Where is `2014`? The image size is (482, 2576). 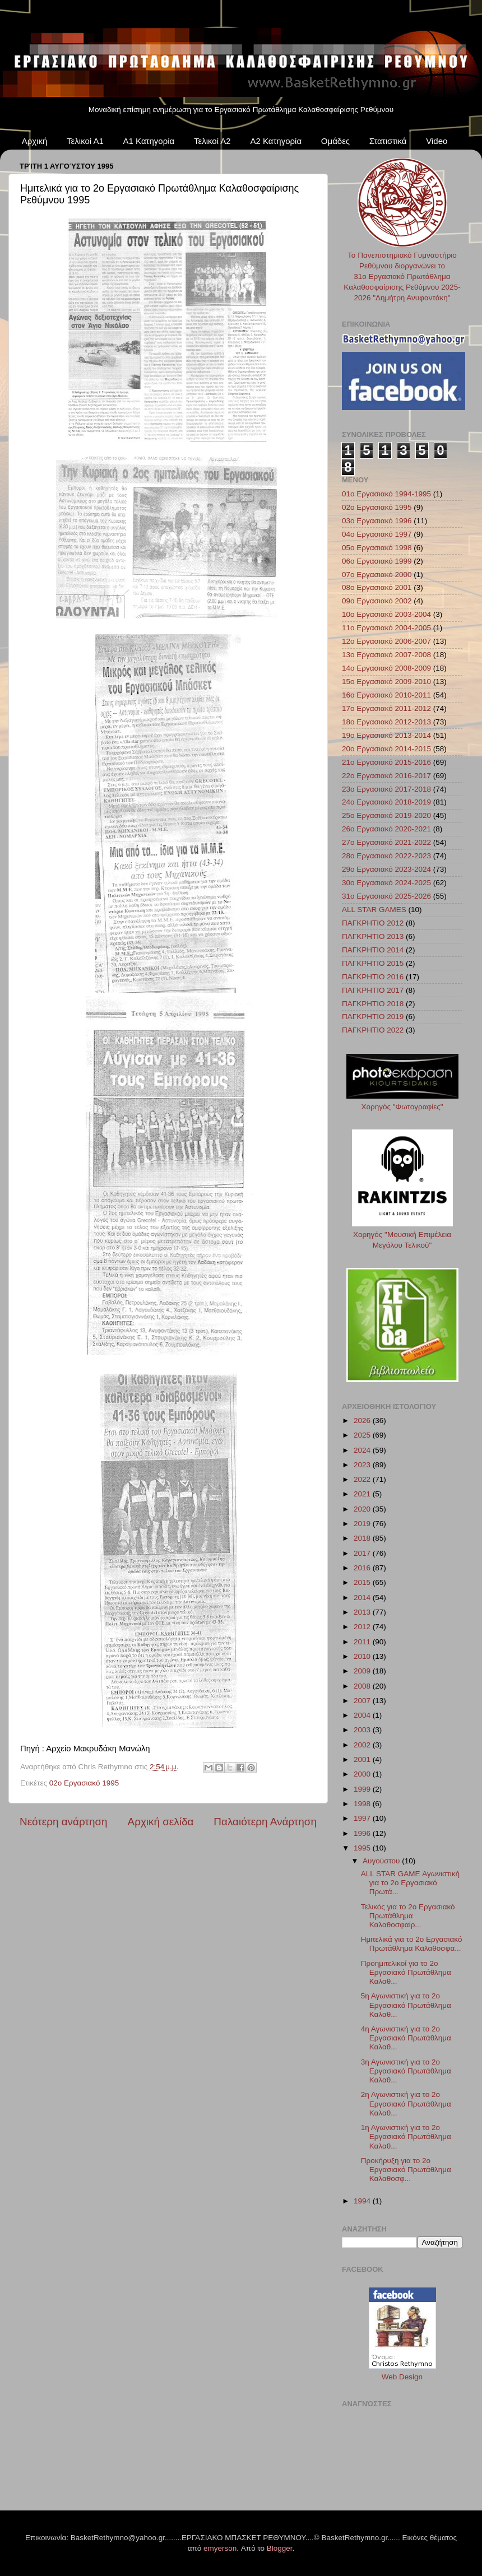 2014 is located at coordinates (363, 1597).